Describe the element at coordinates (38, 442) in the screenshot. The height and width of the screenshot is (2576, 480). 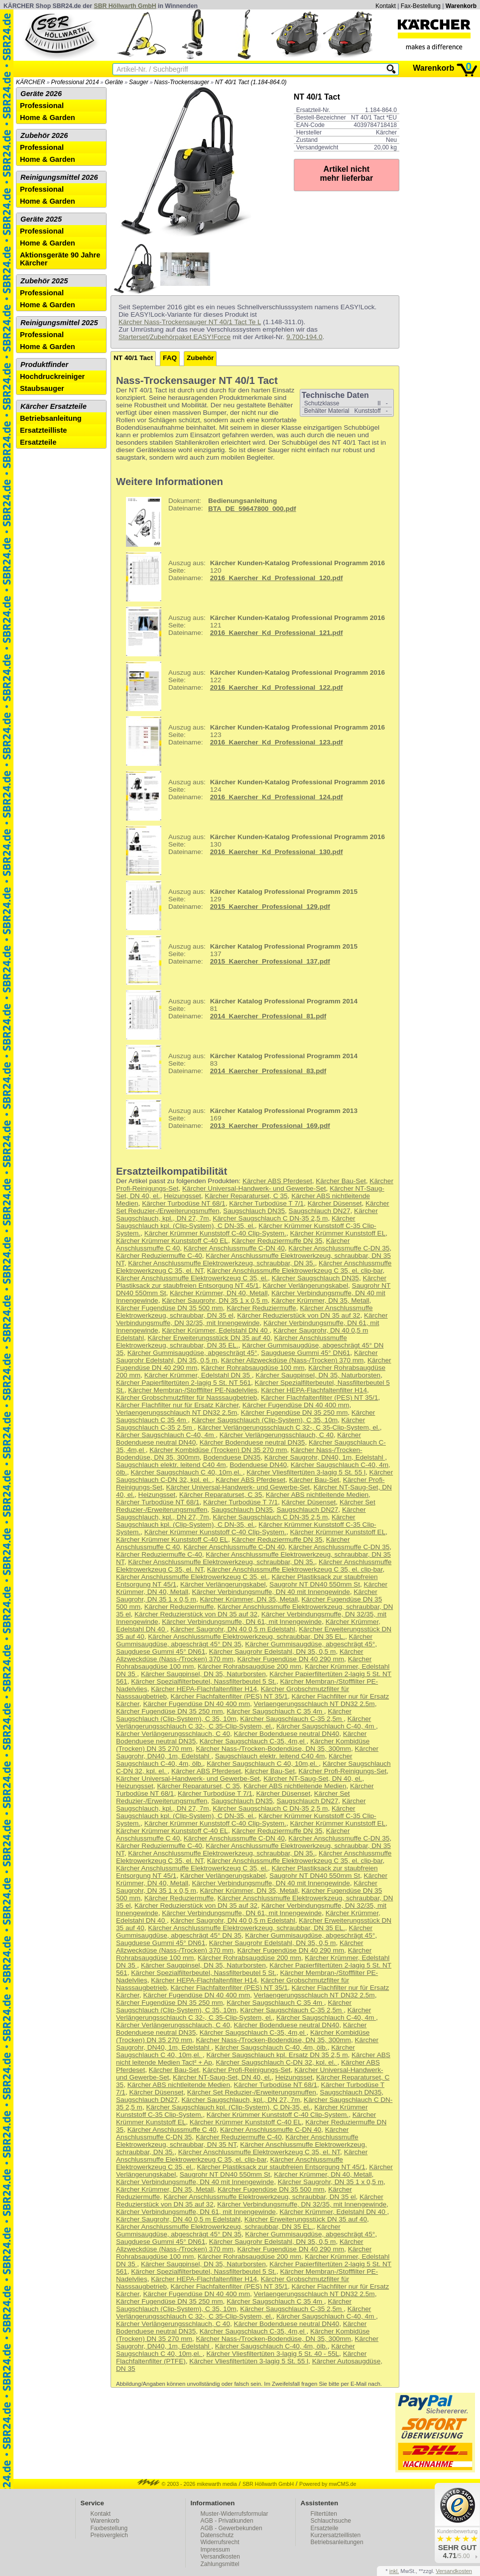
I see `Ersatzteile` at that location.